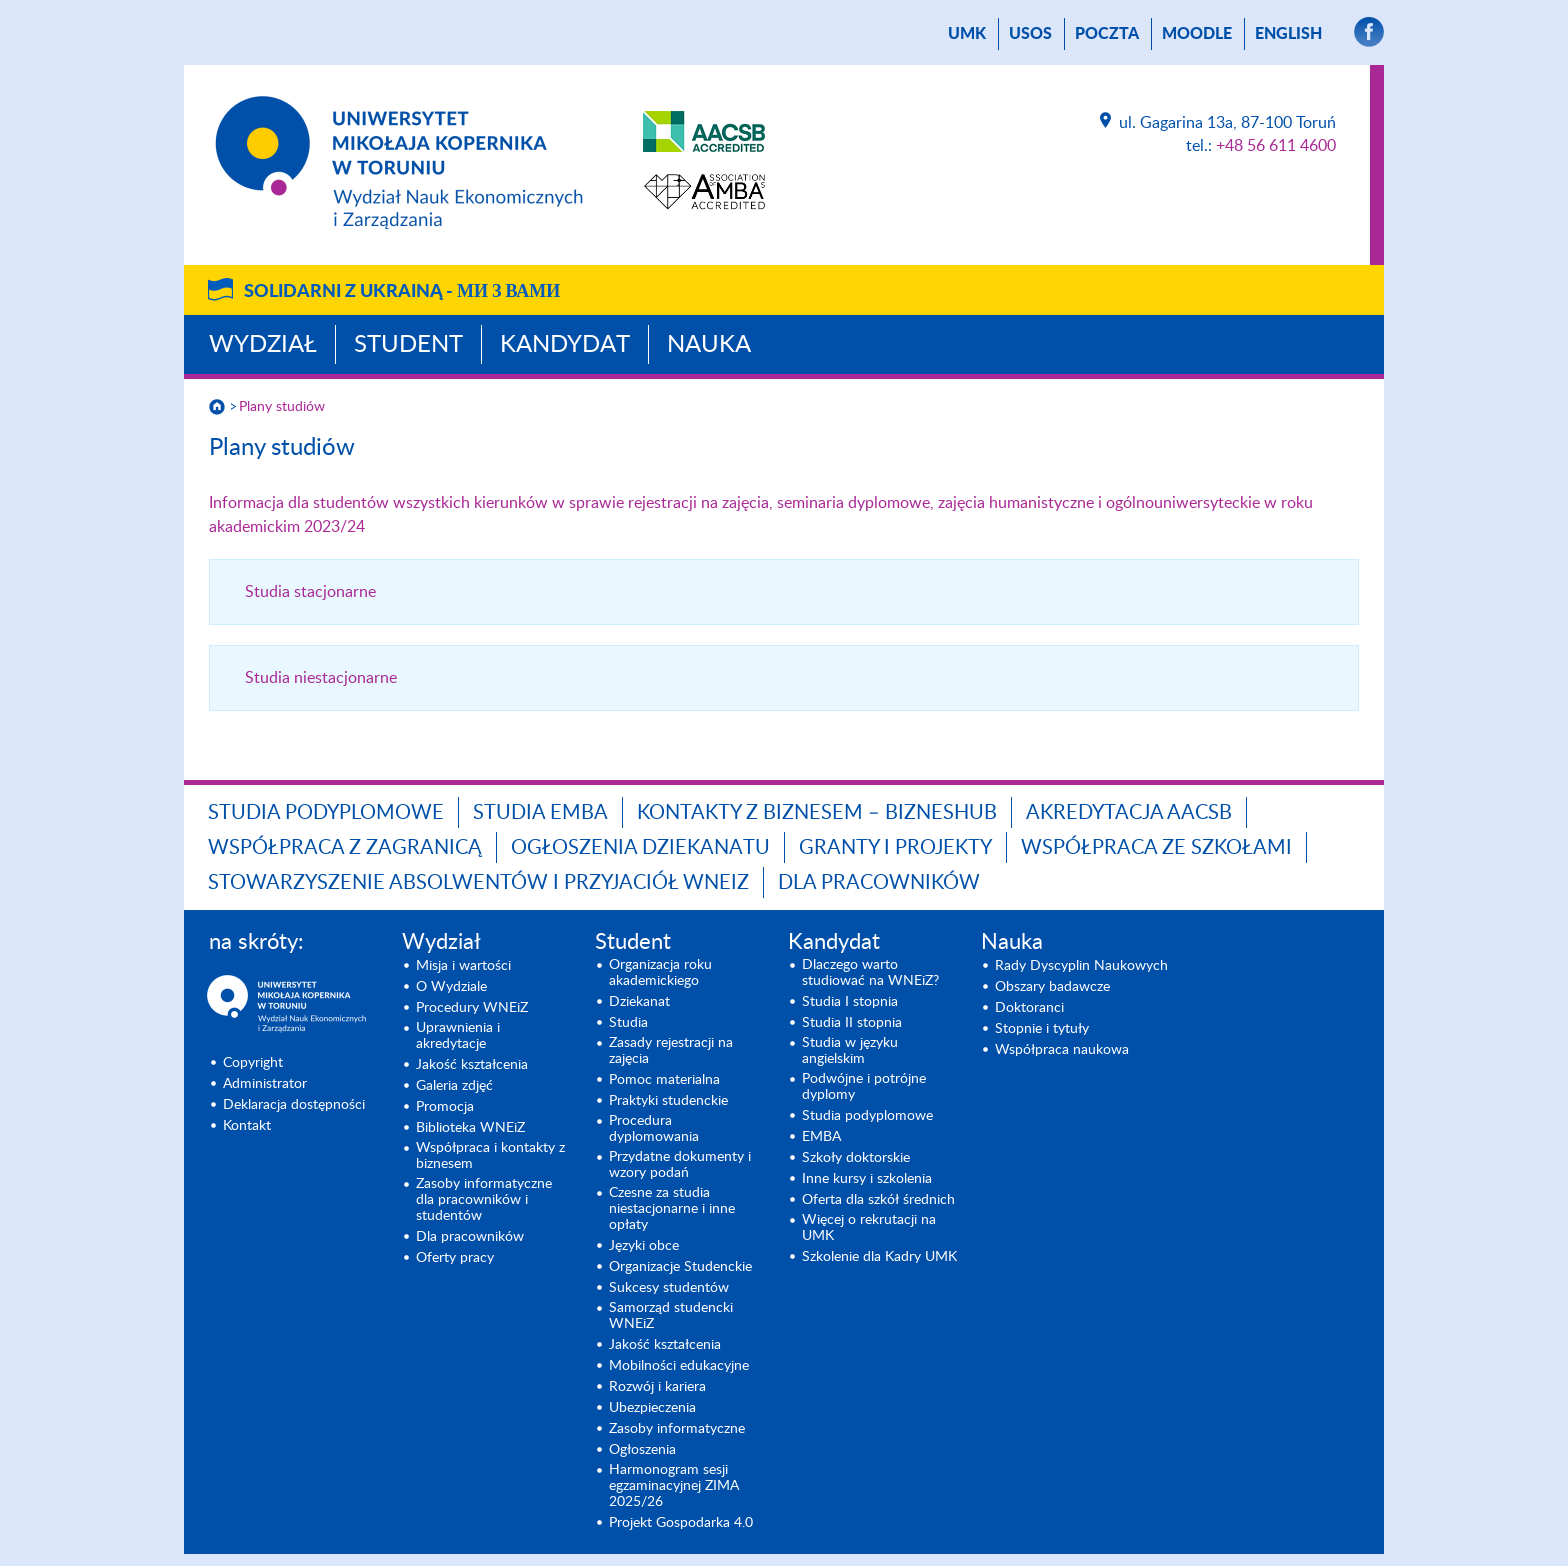 This screenshot has height=1566, width=1568. I want to click on Studia niestacjonarne, so click(321, 678).